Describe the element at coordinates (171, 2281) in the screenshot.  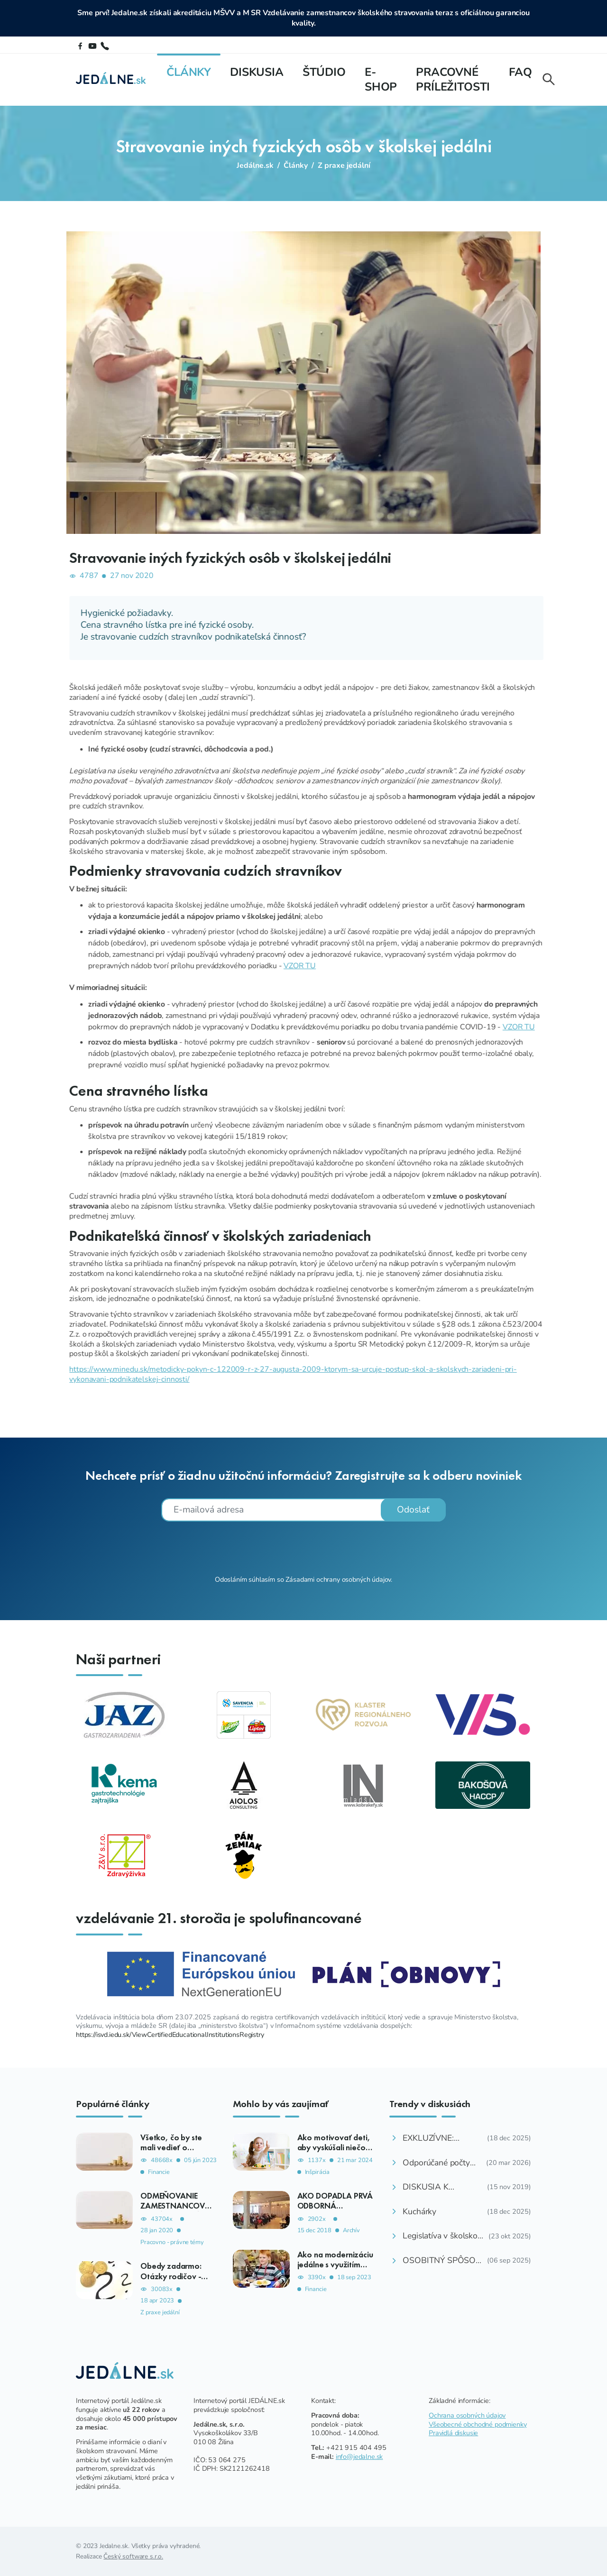
I see `Obedy zadarmo: Otázky rodičov - ako, komu, kedy, koľko?` at that location.